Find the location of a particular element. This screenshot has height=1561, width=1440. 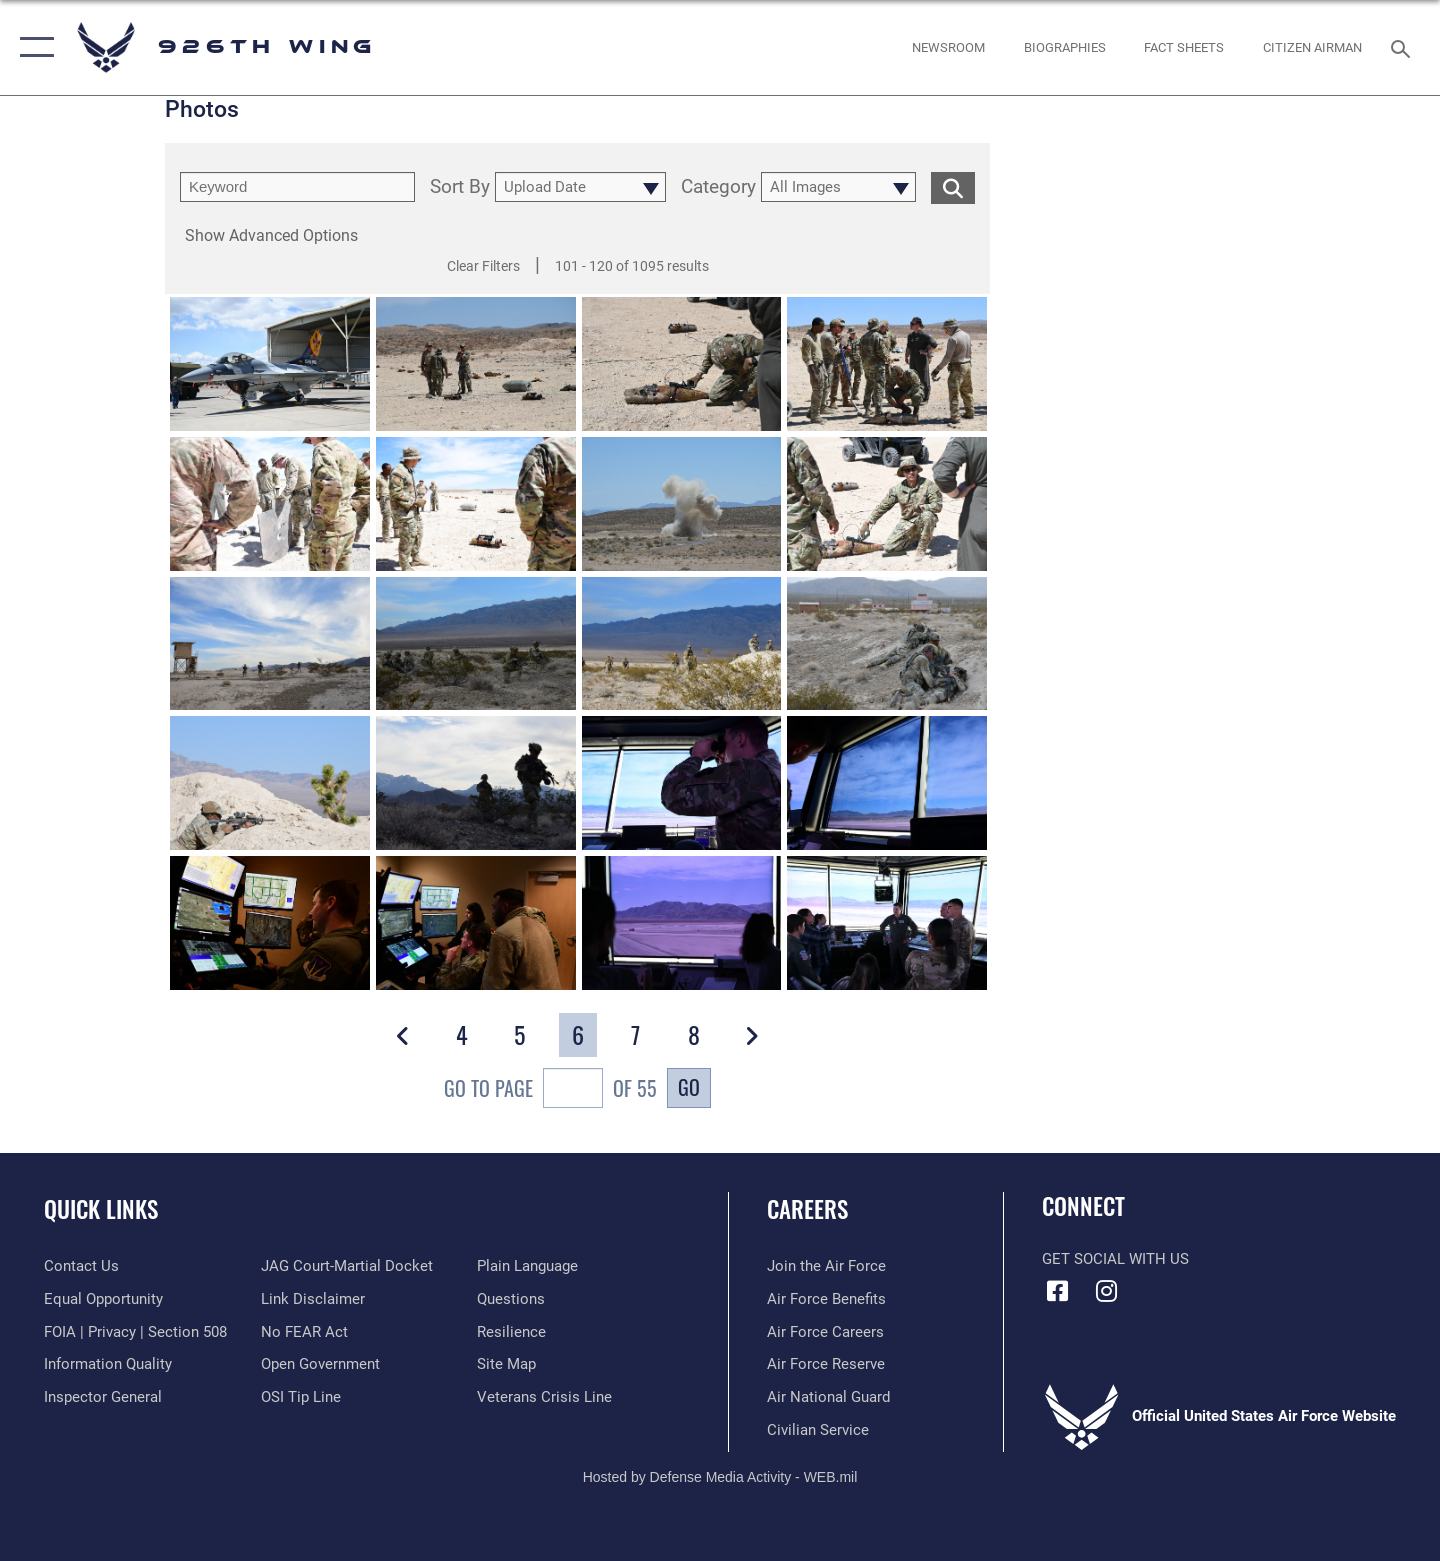

Get Social with Us is located at coordinates (1115, 1259).